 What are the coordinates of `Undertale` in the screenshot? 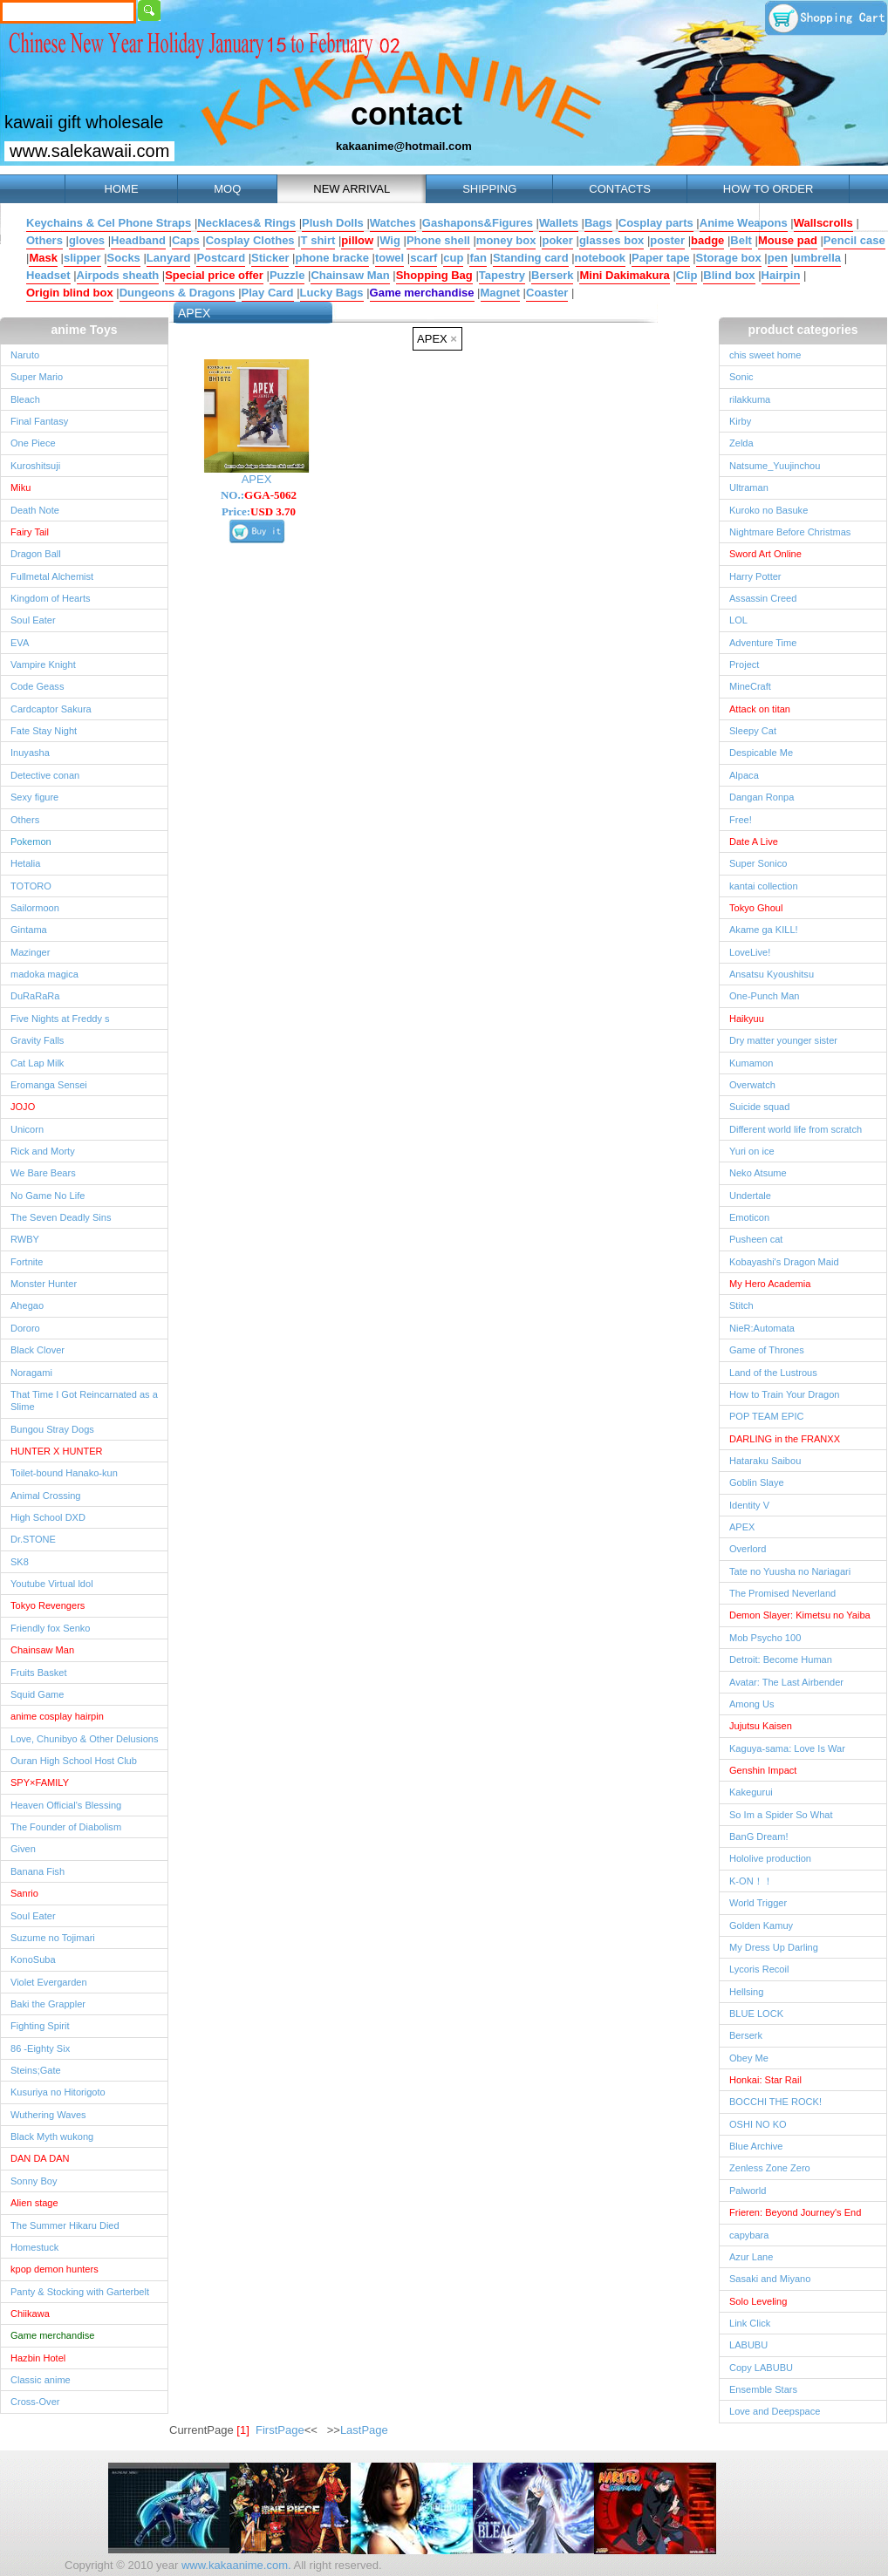 It's located at (750, 1195).